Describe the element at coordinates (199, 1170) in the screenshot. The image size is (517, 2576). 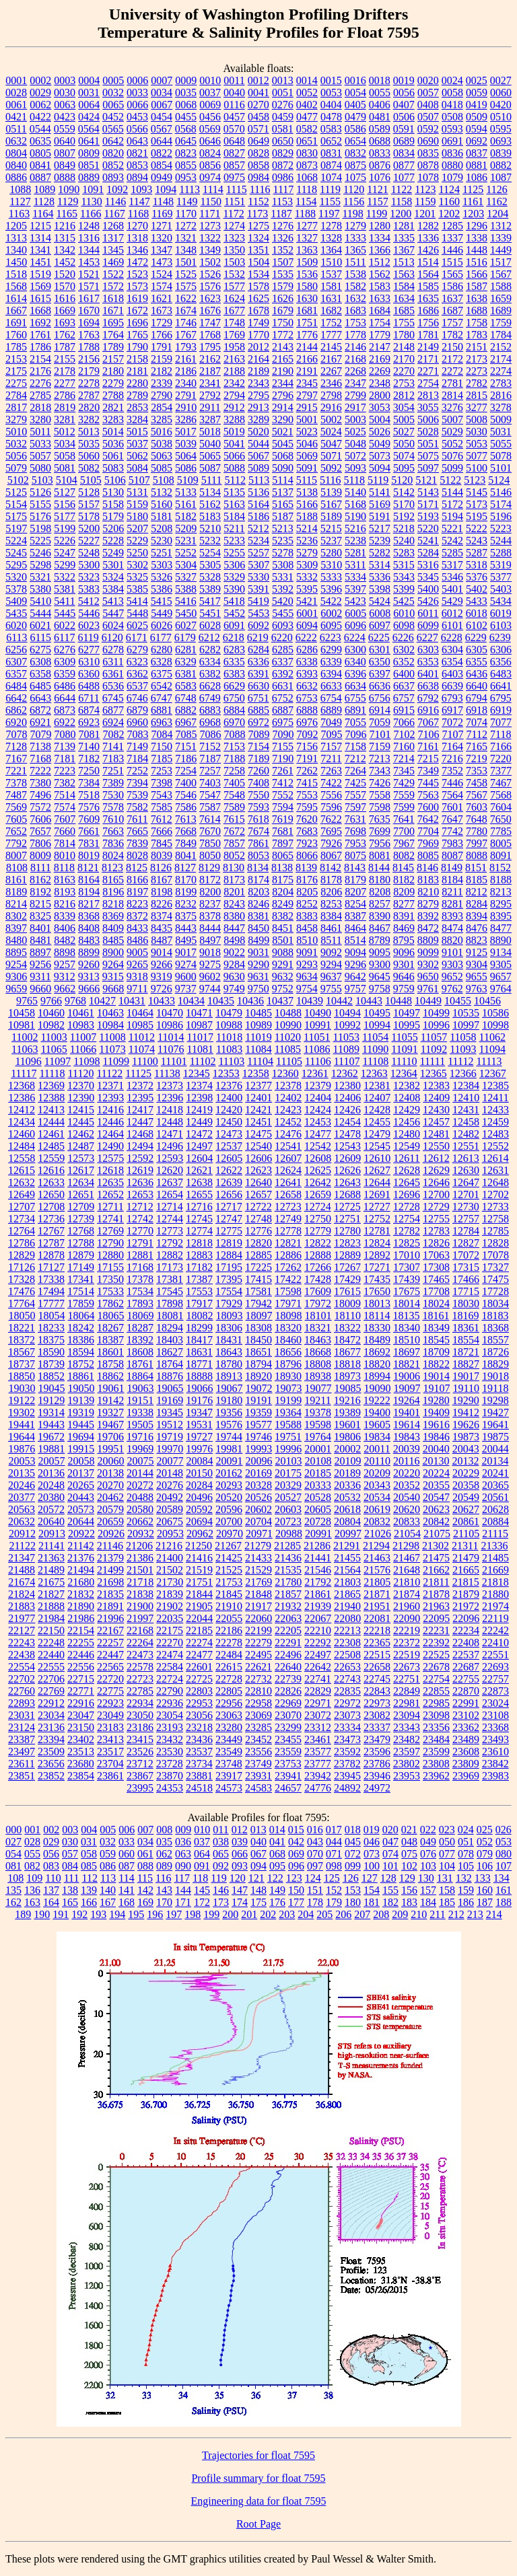
I see `12621` at that location.